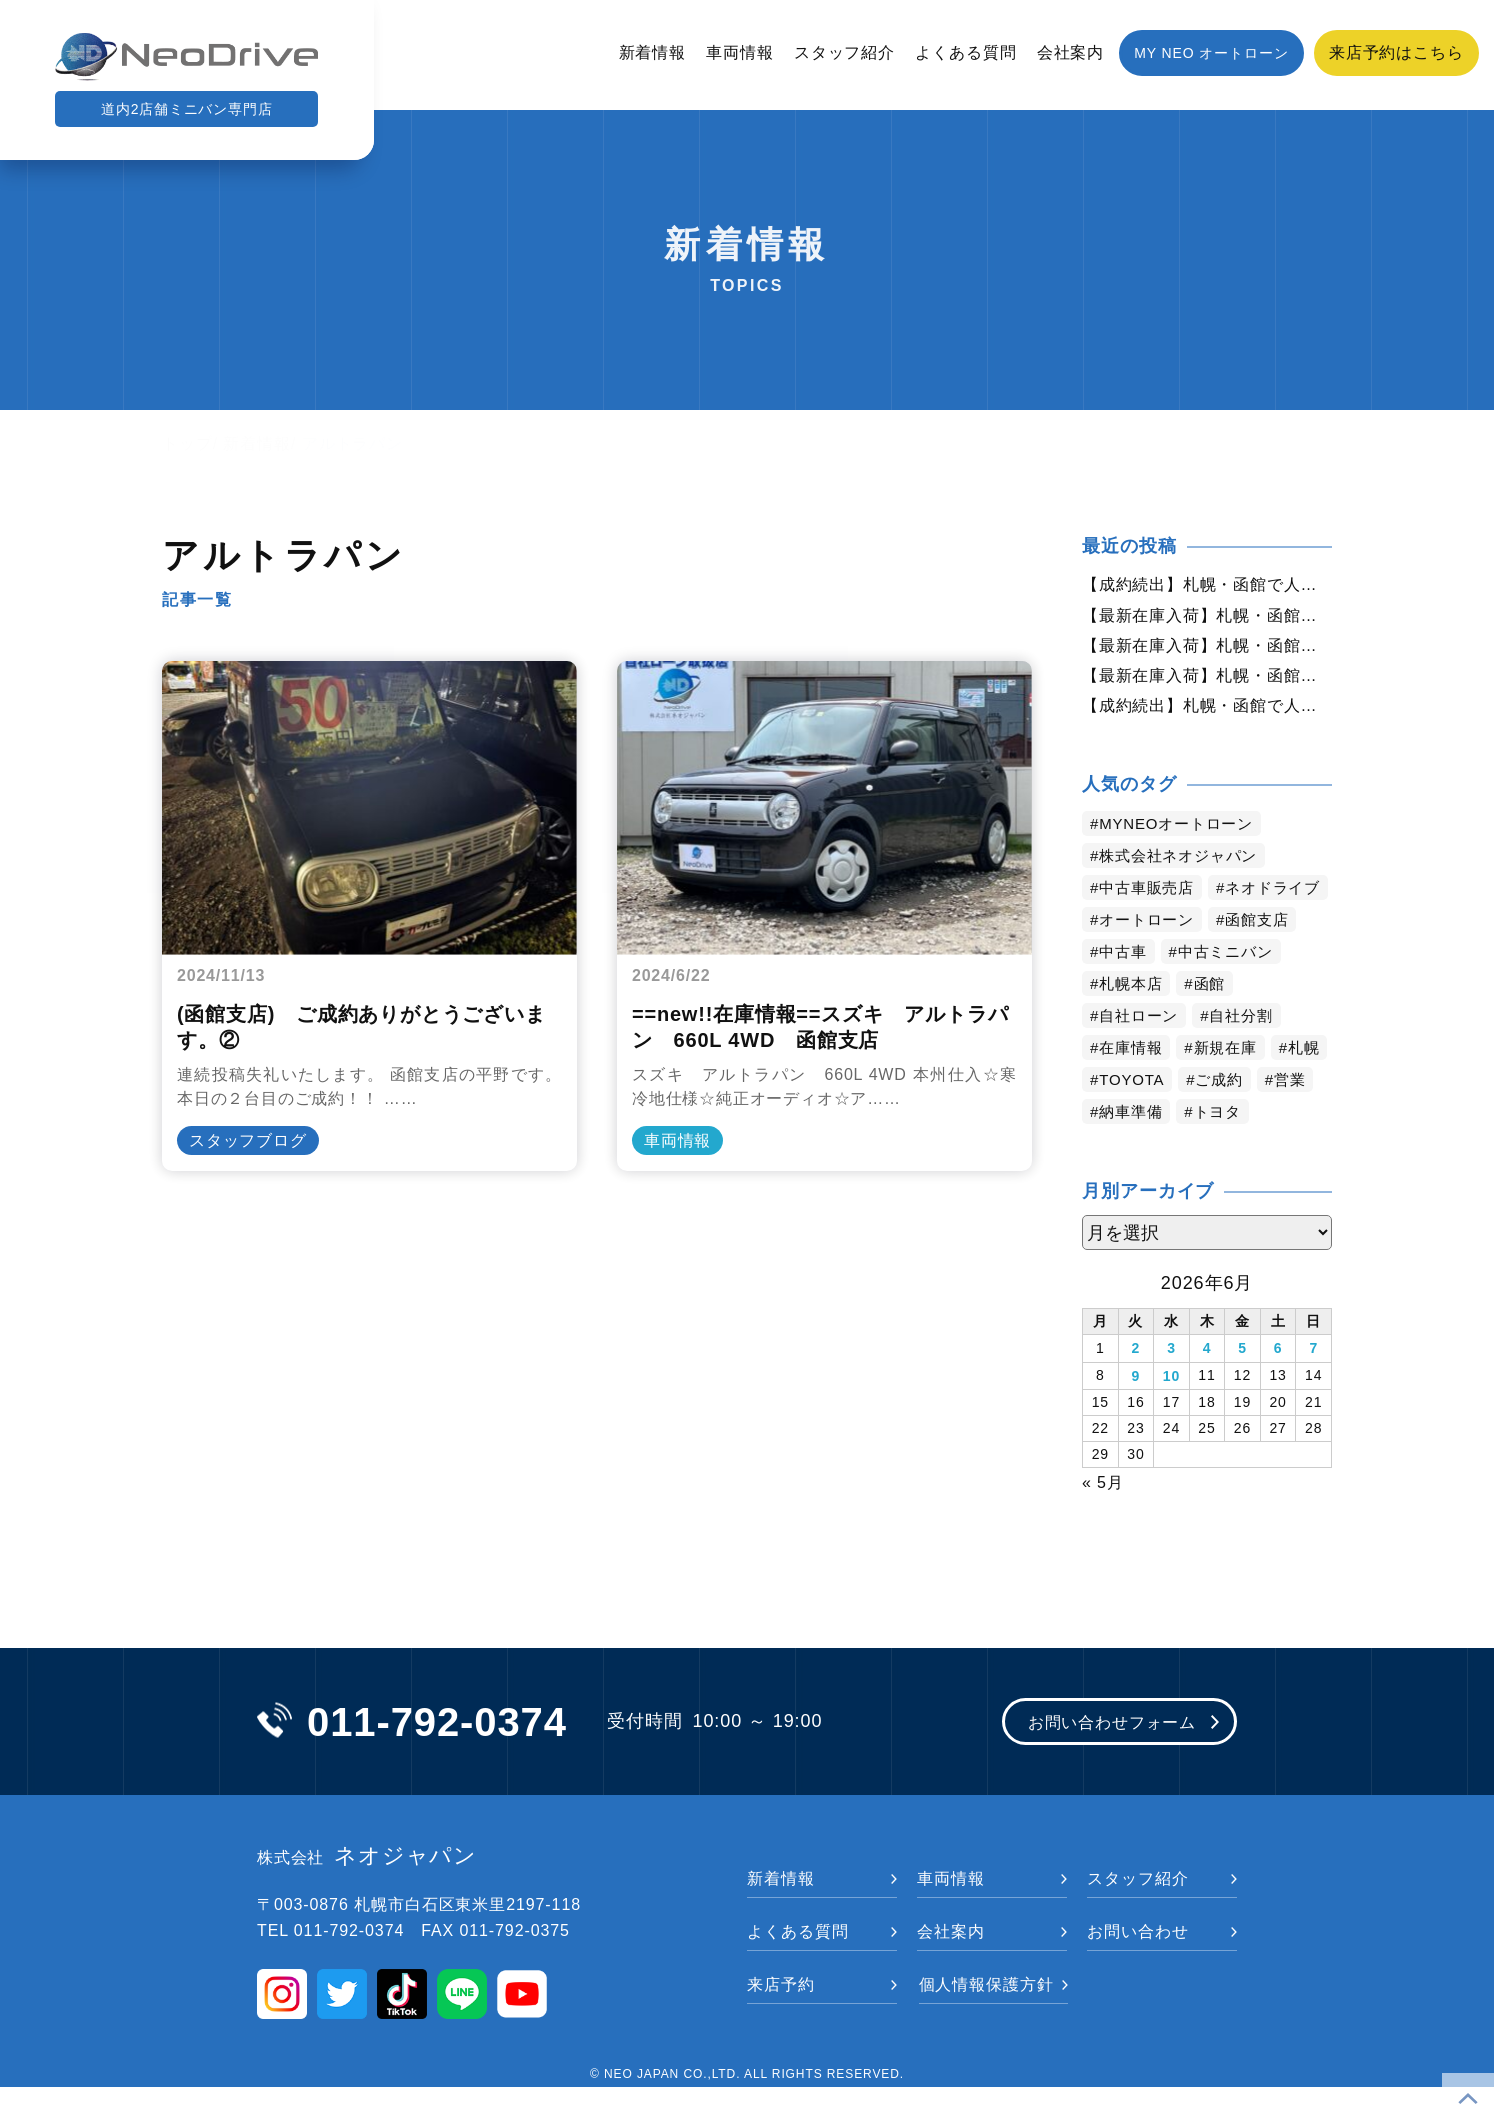 The height and width of the screenshot is (2125, 1494). I want to click on 【成約続出】札幌・函館で人気の中古車が選ばれています｜ネオドライブ【ニッサン セレナ2.0HスターVセレクション+Safety4WD】, so click(1207, 713).